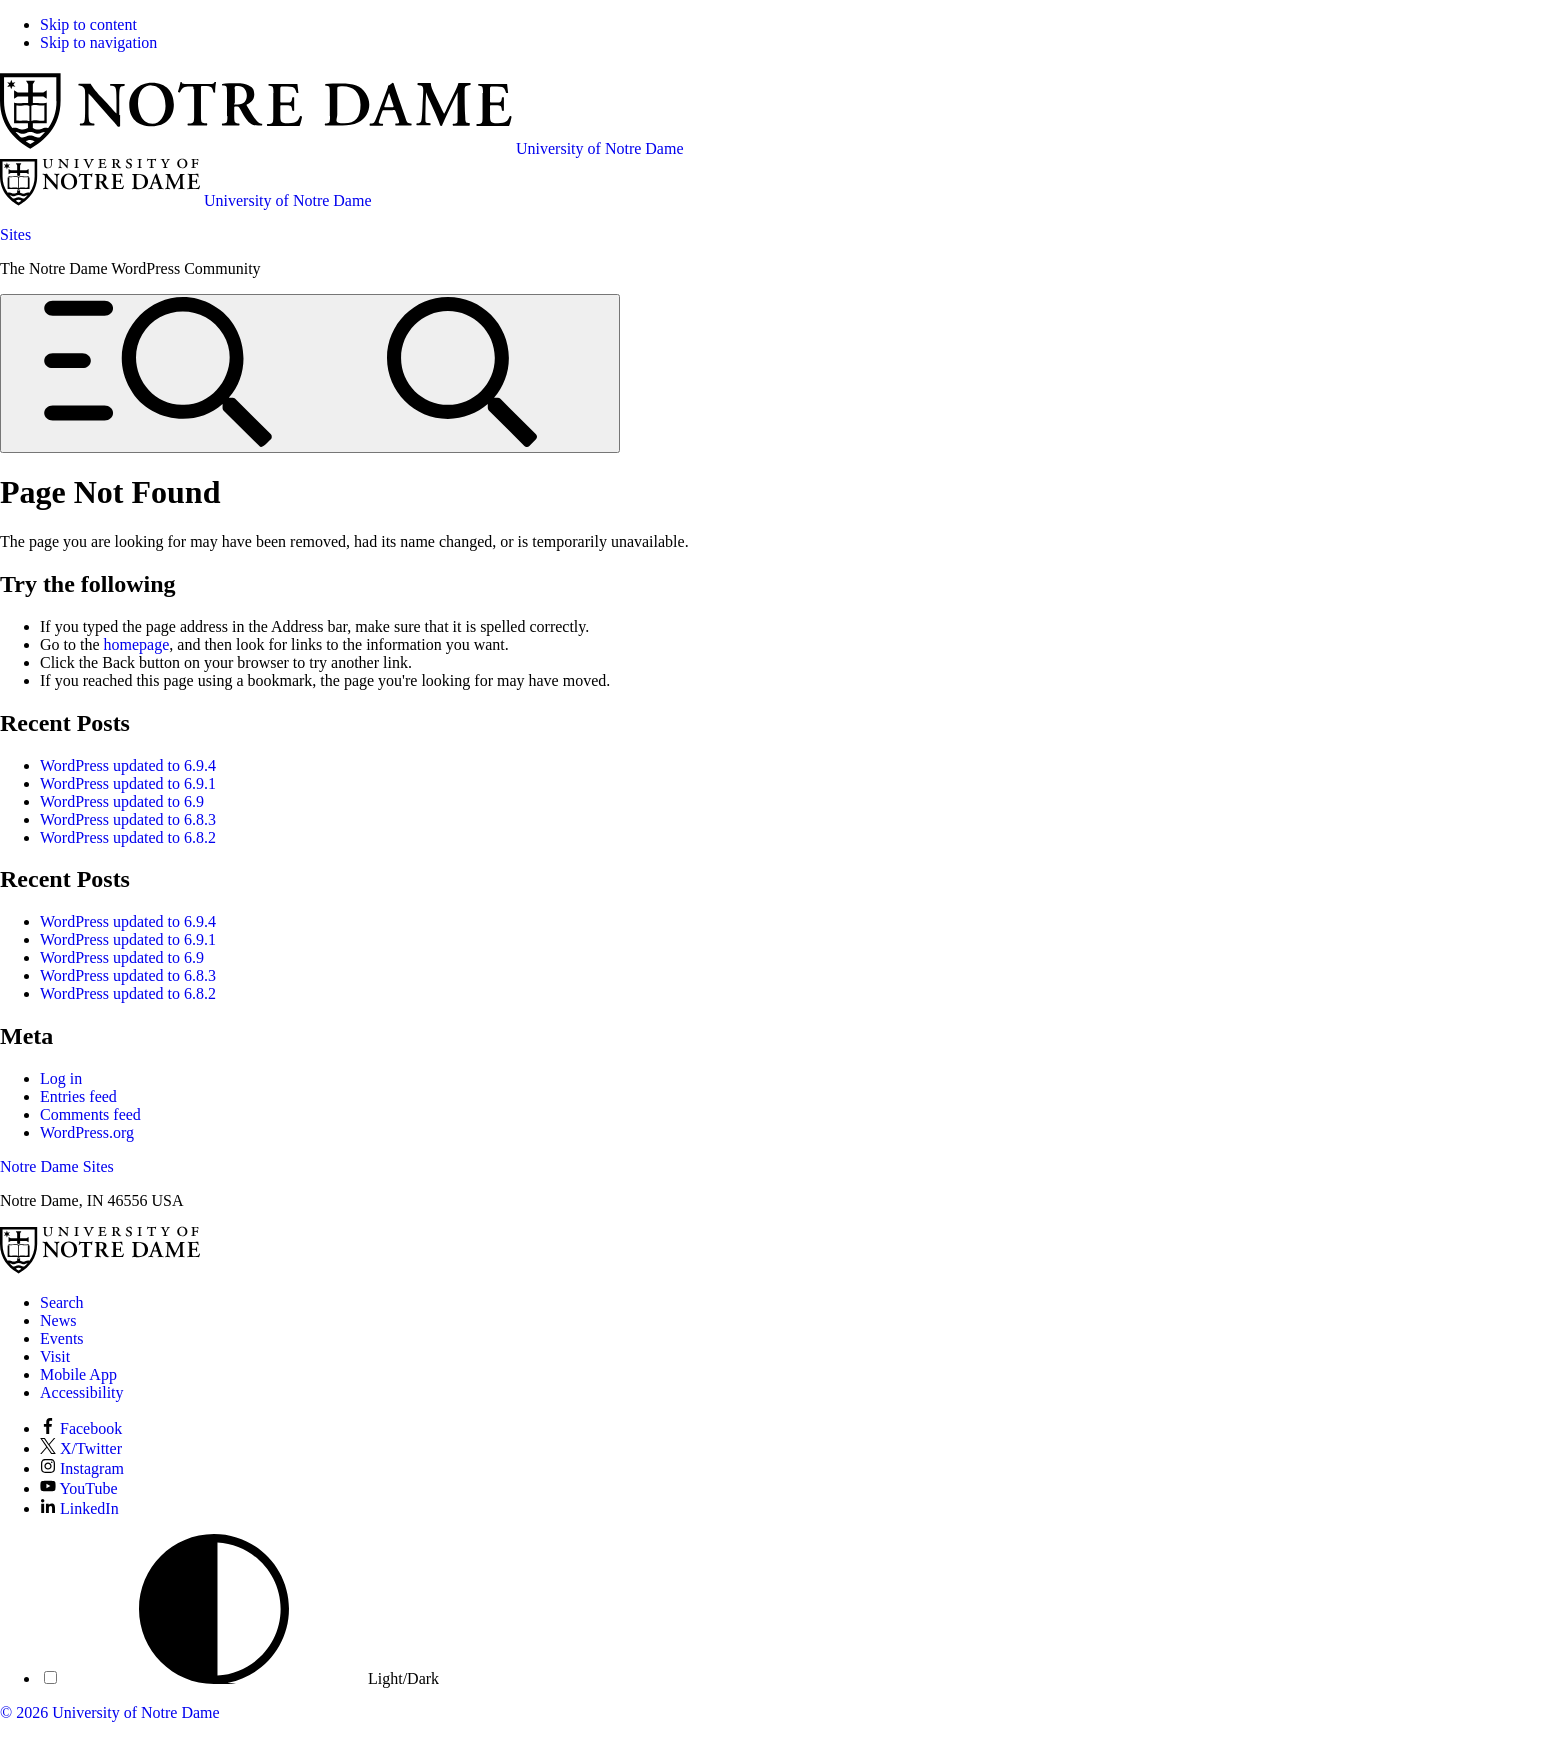 Image resolution: width=1568 pixels, height=1738 pixels. Describe the element at coordinates (15, 234) in the screenshot. I see `Sites` at that location.